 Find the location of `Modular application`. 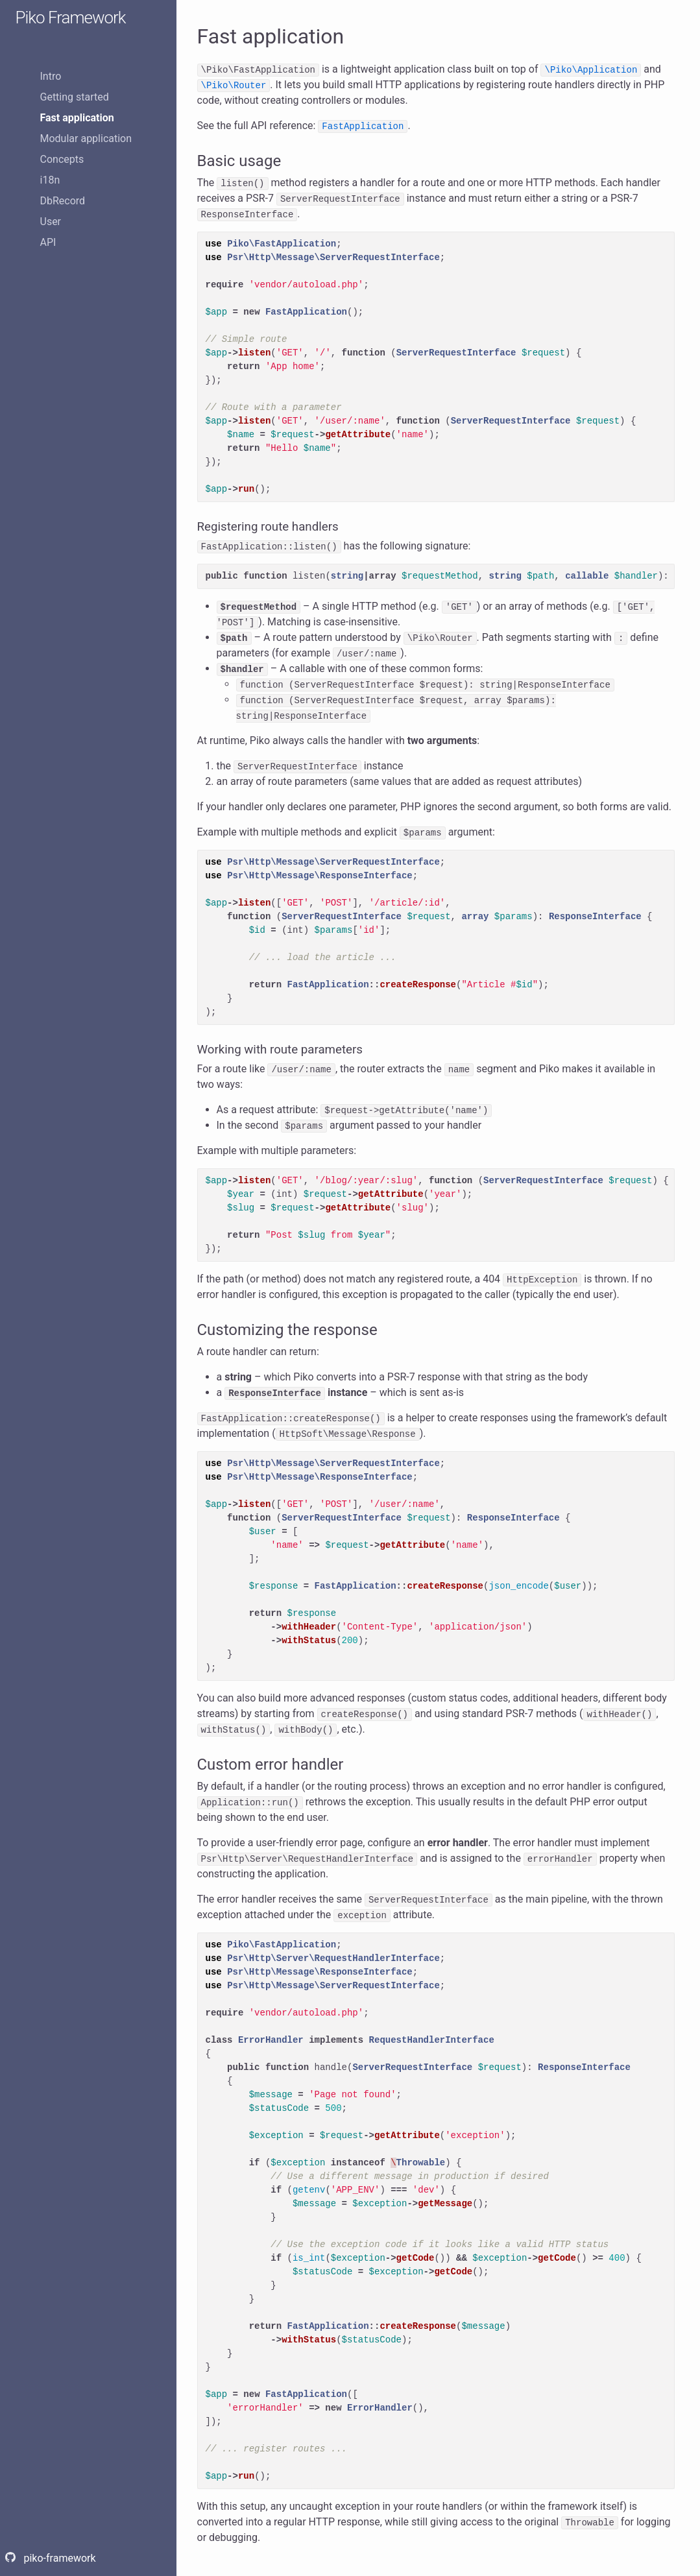

Modular application is located at coordinates (86, 138).